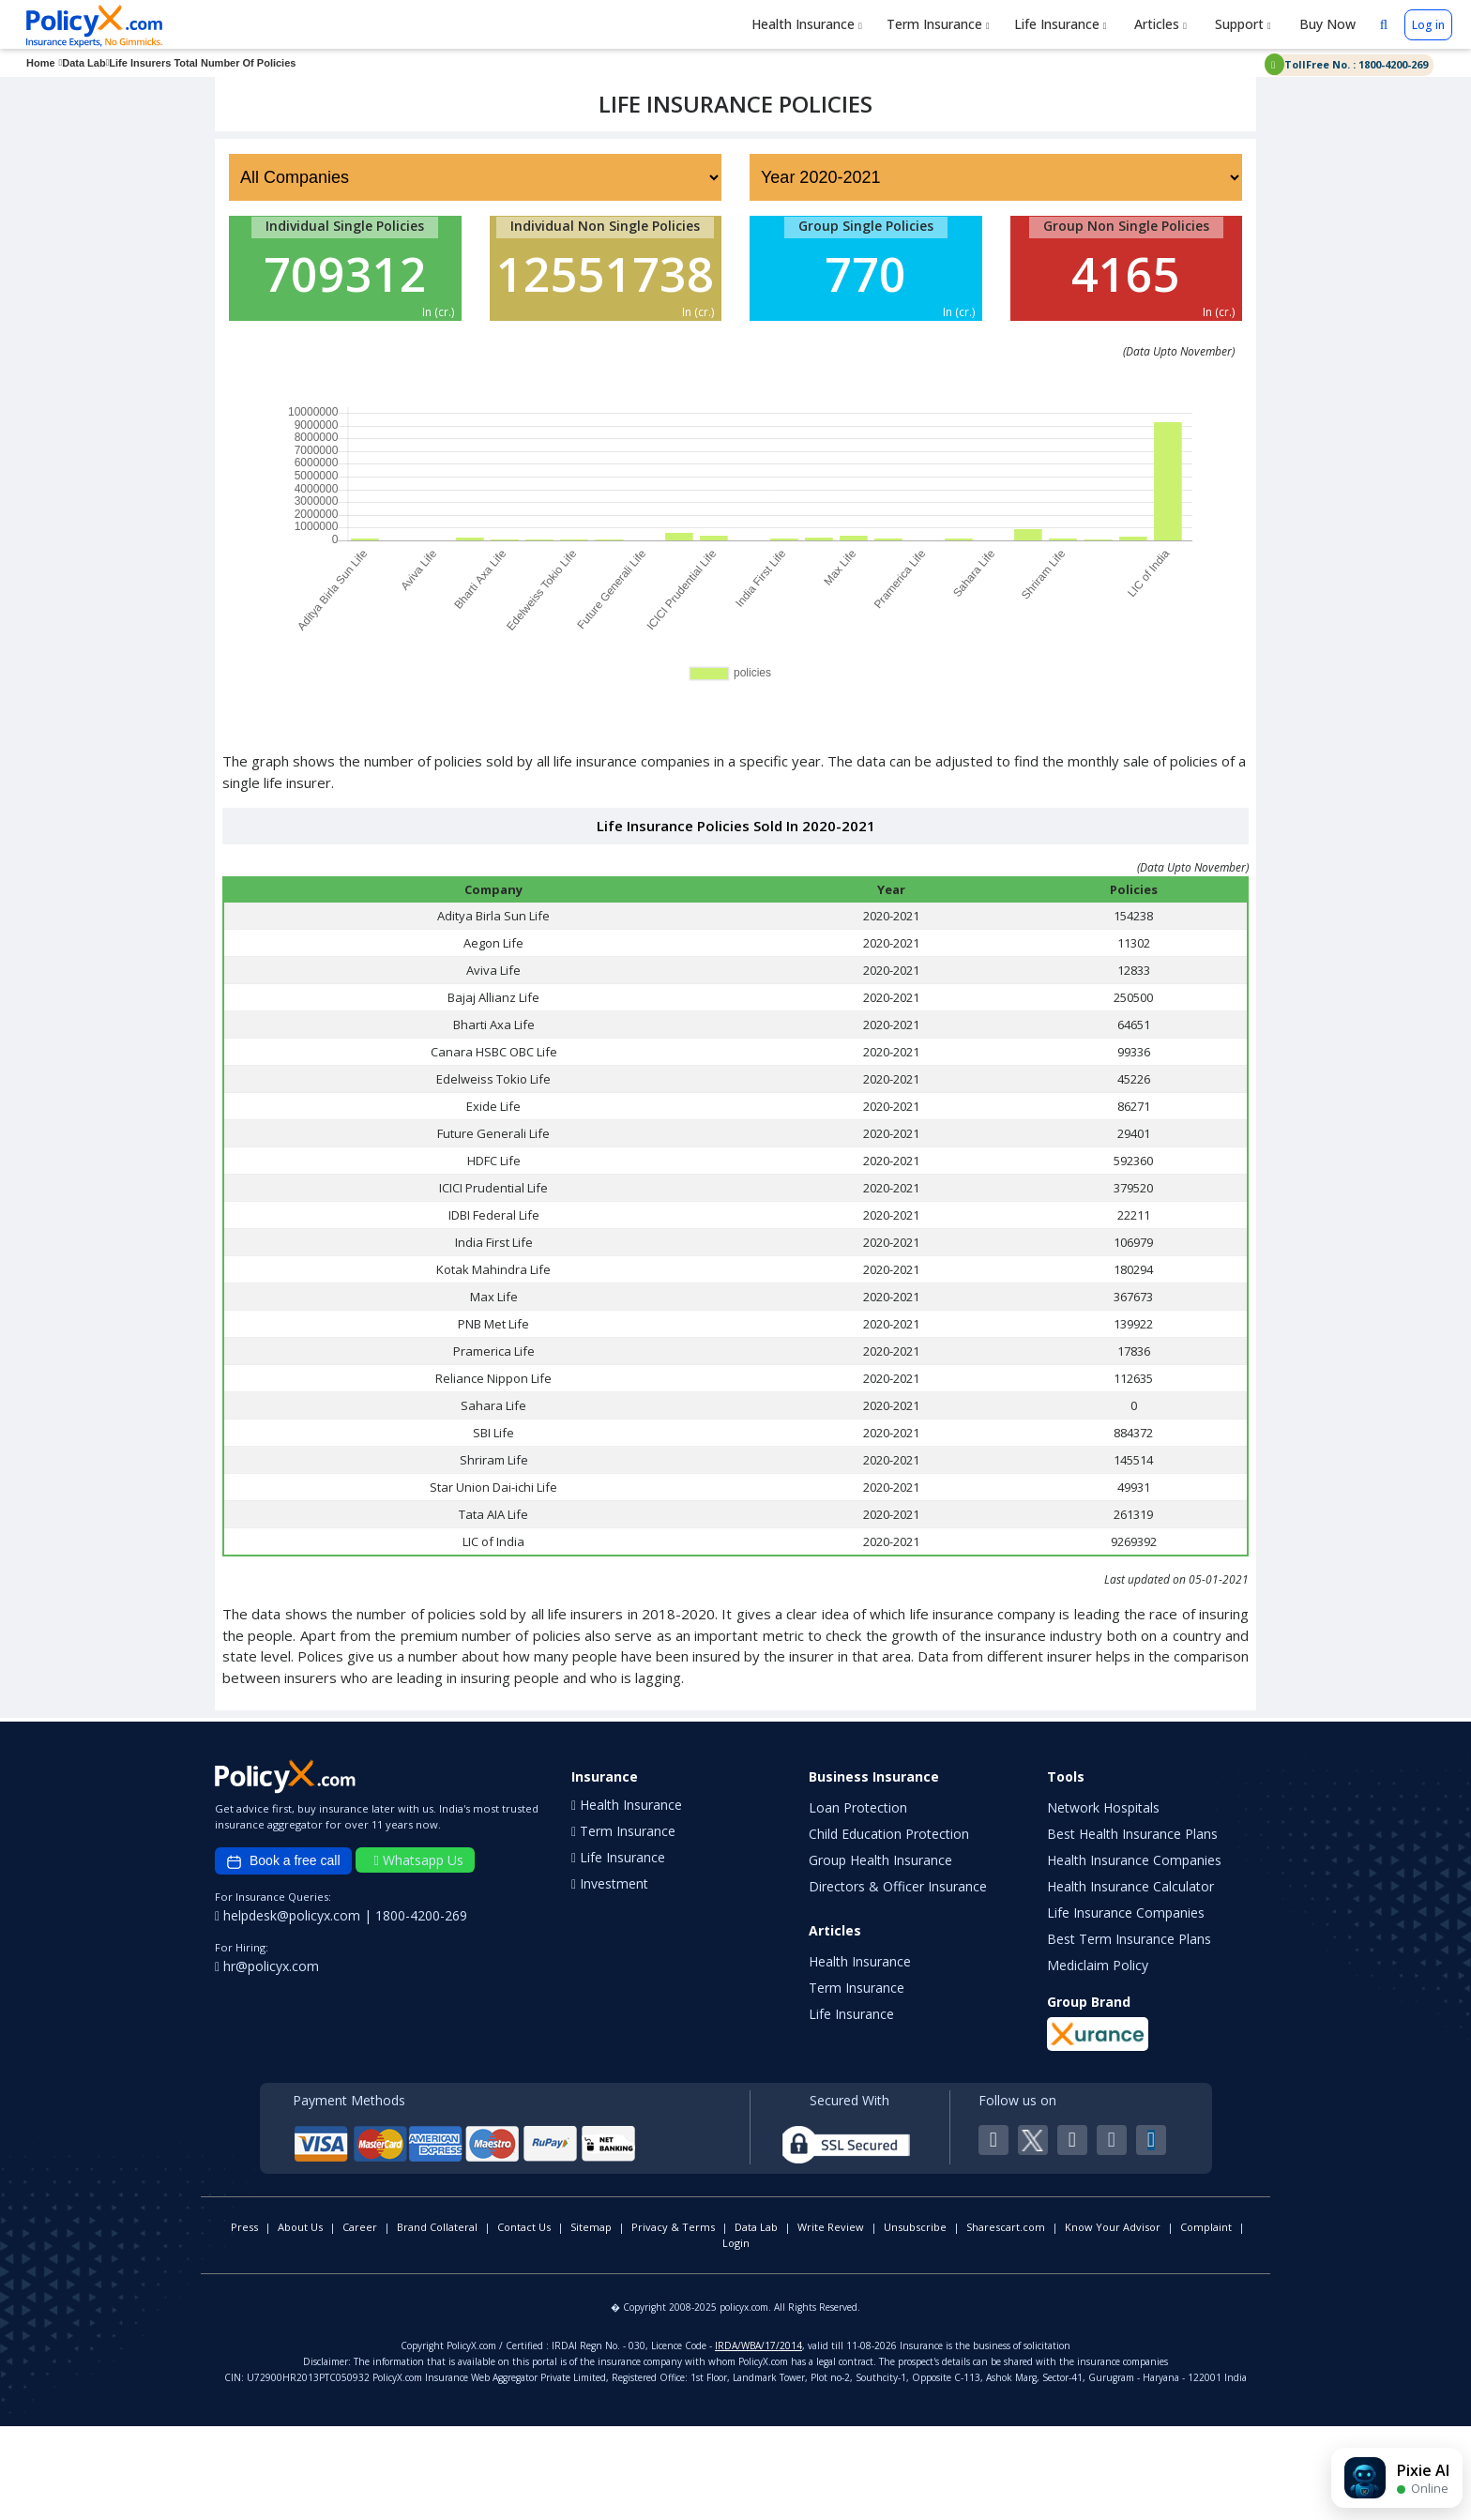 Image resolution: width=1471 pixels, height=2520 pixels. What do you see at coordinates (806, 24) in the screenshot?
I see `Health Insurance` at bounding box center [806, 24].